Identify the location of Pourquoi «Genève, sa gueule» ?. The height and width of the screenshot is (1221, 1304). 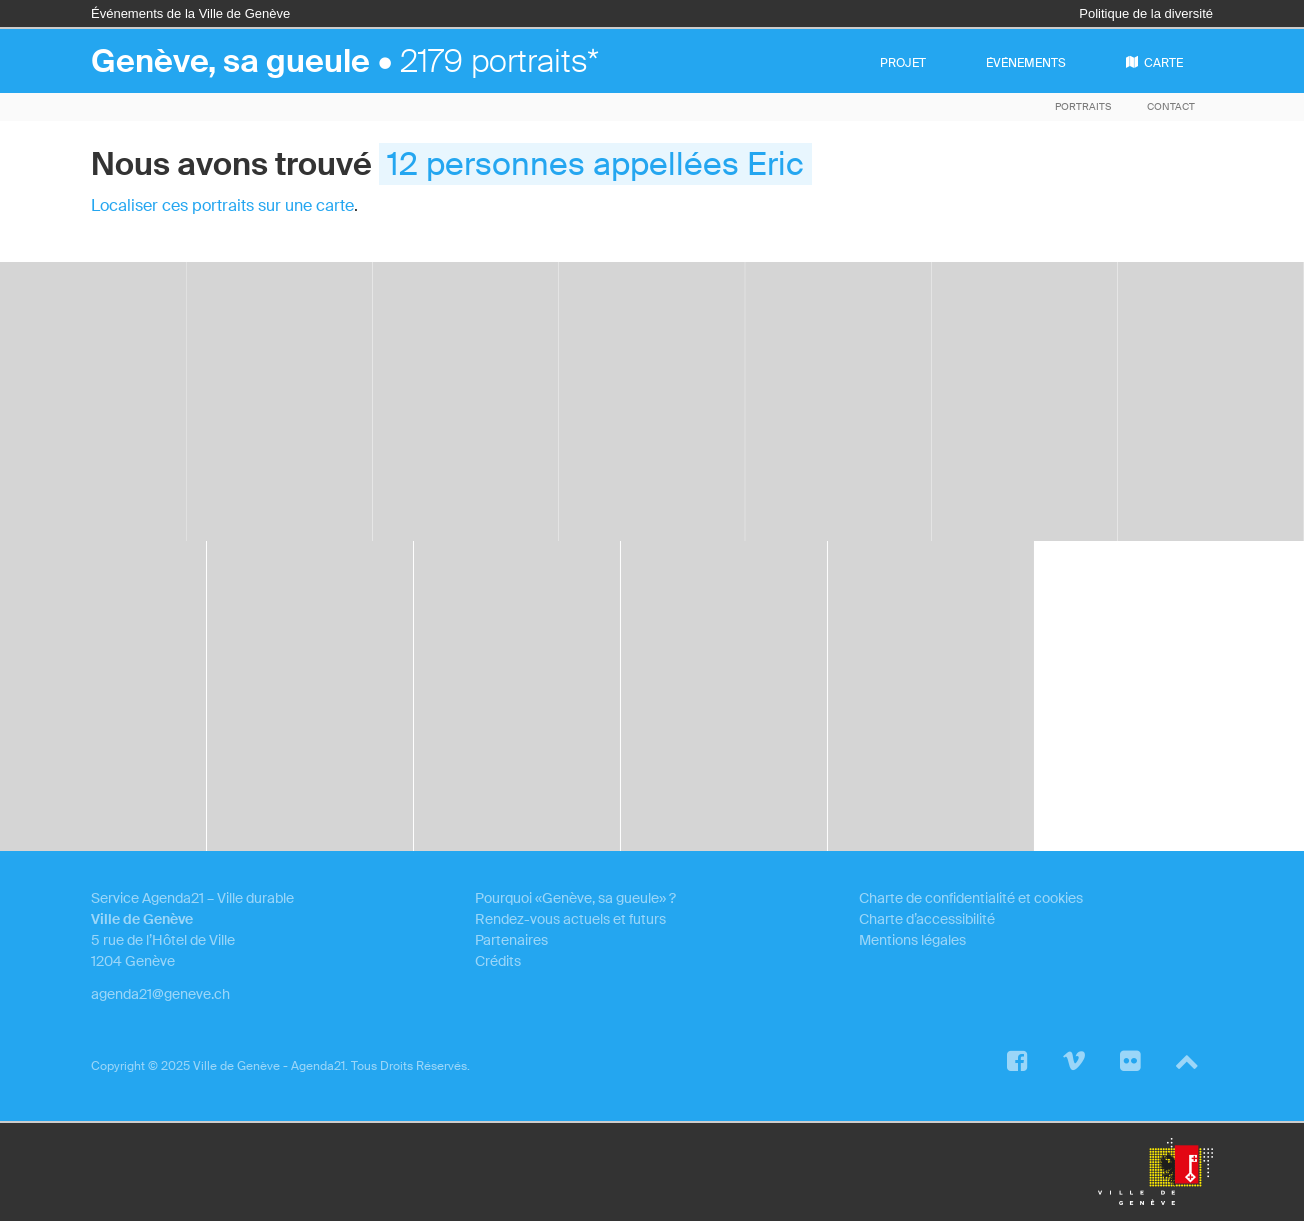
(575, 898).